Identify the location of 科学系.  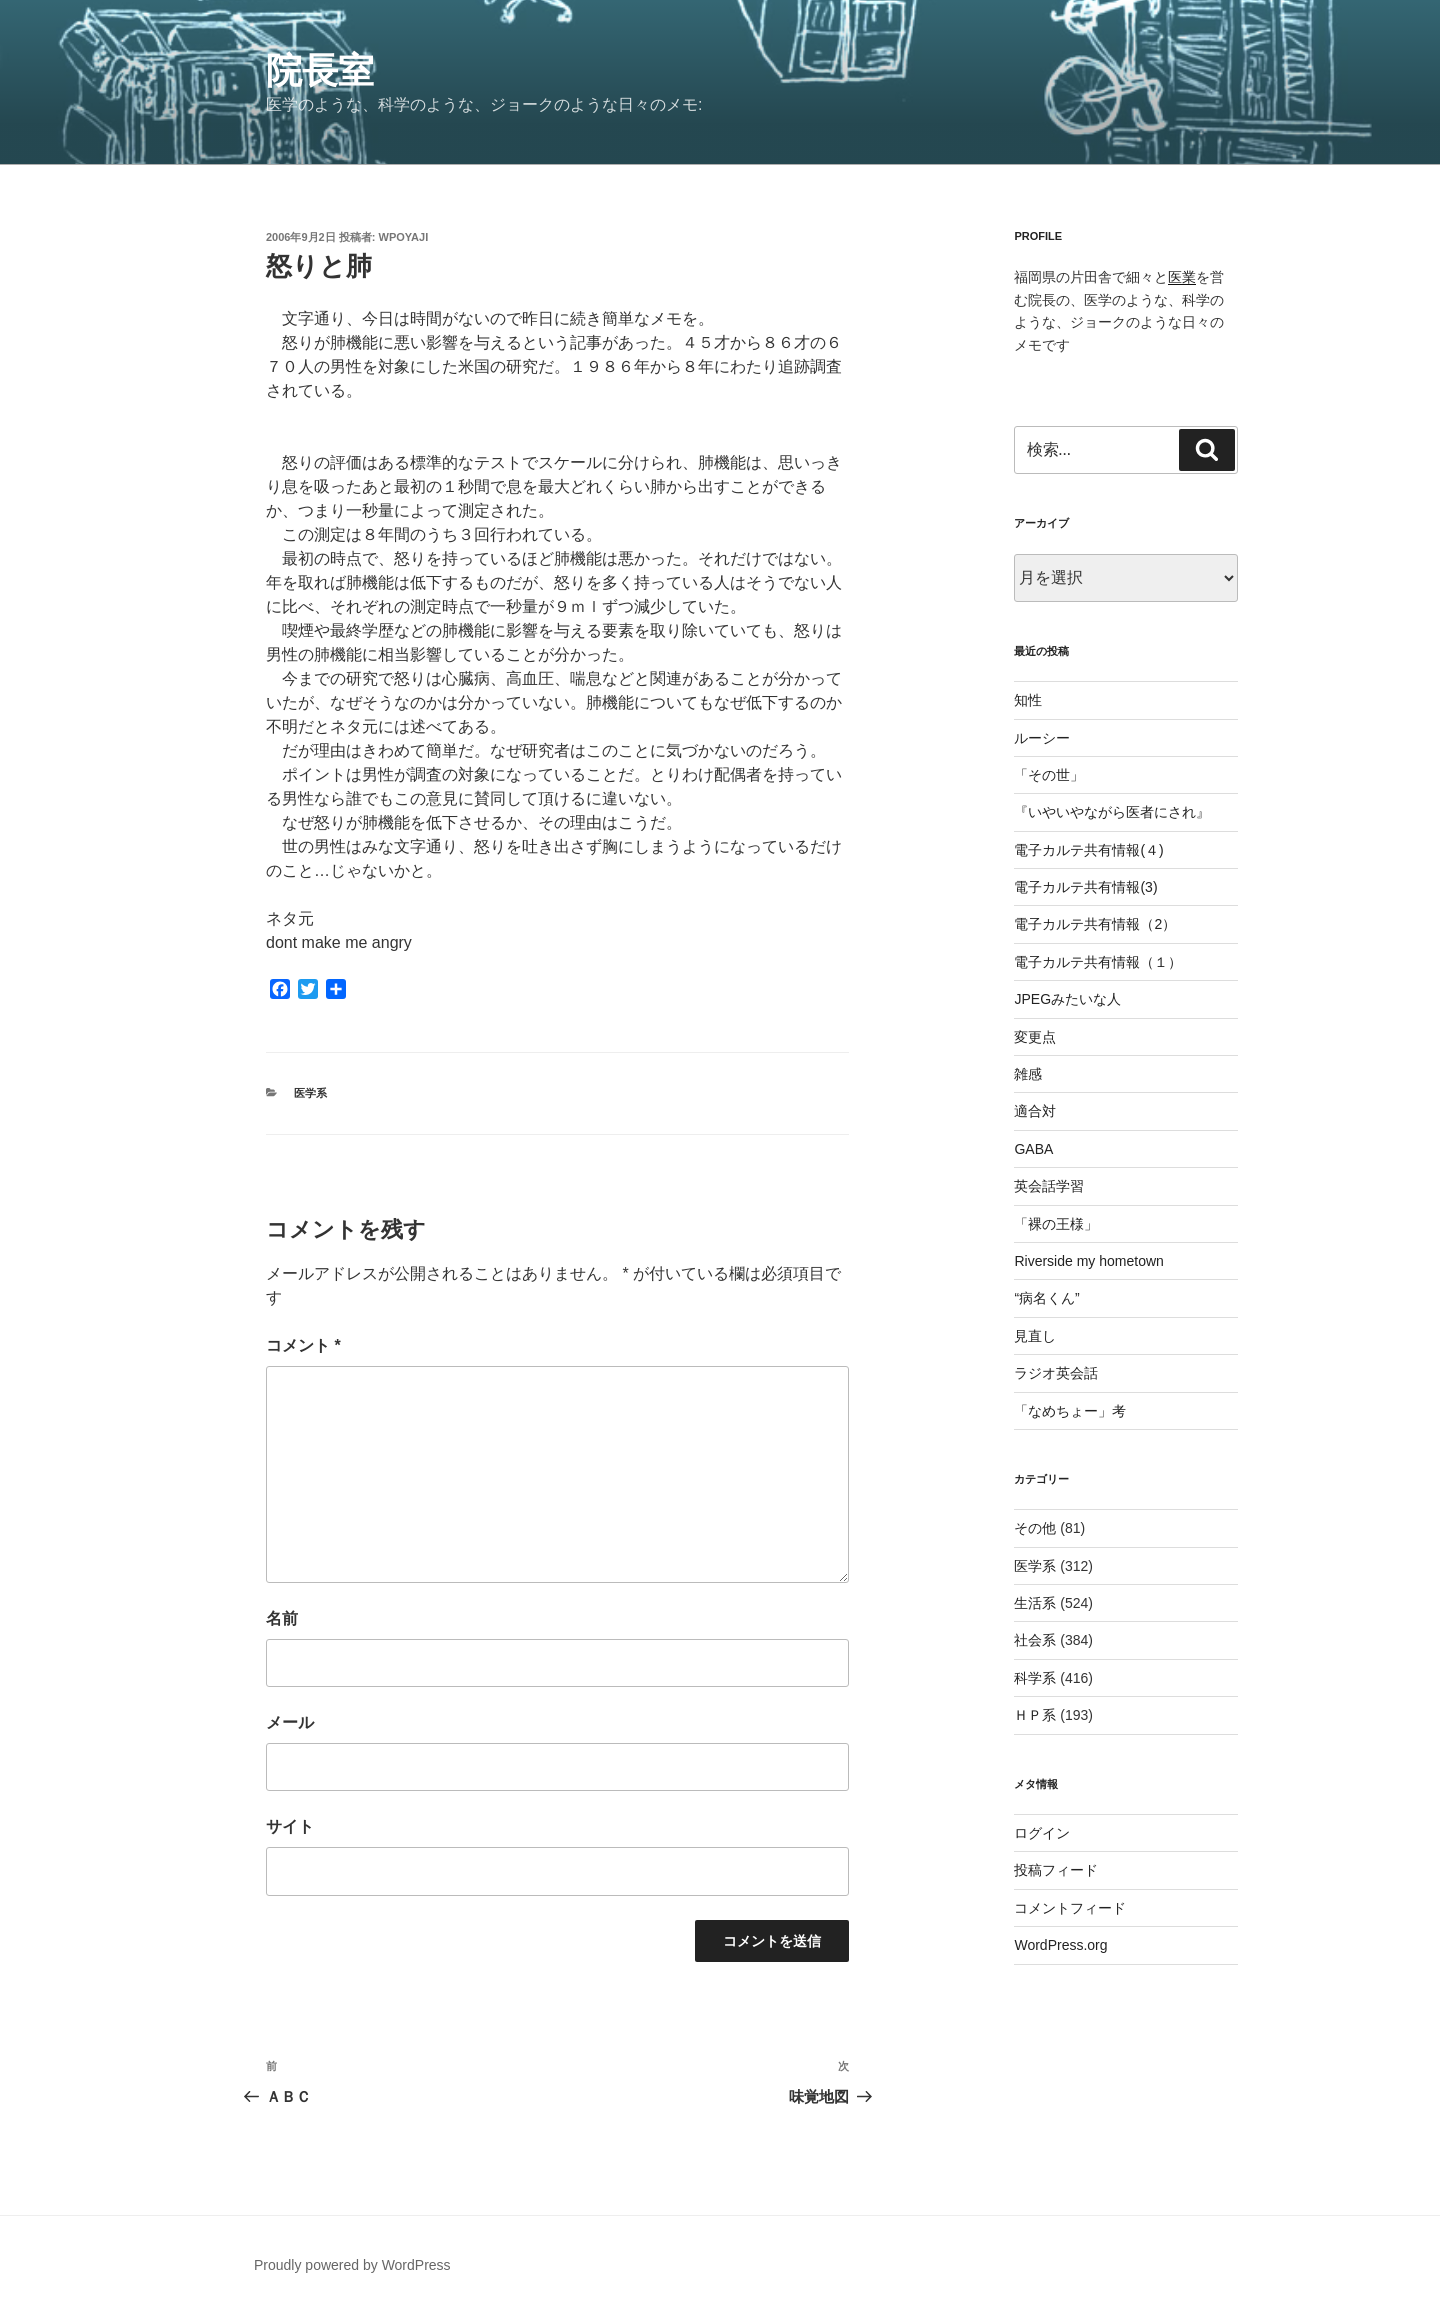
(1035, 1678).